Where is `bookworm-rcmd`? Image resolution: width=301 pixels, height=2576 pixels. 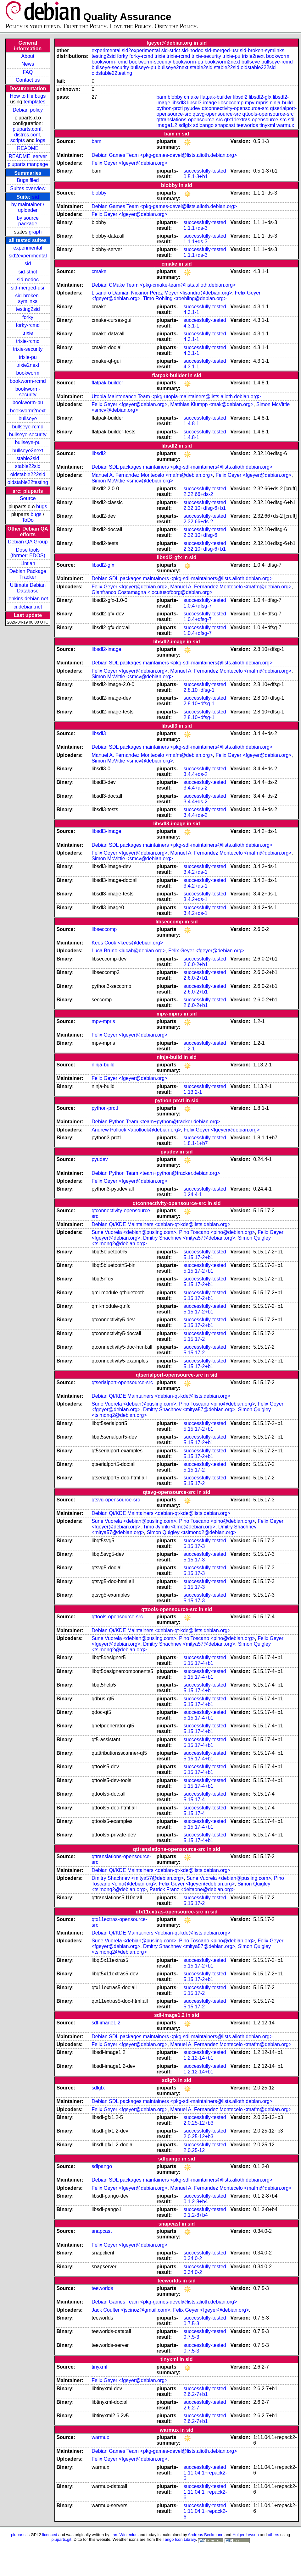 bookworm-rcmd is located at coordinates (28, 381).